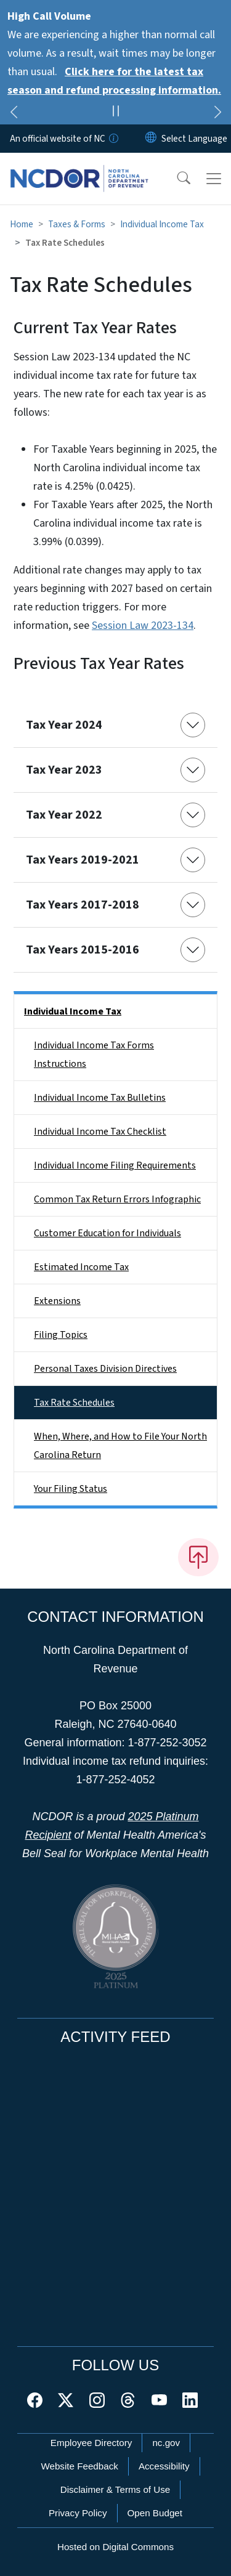 This screenshot has width=231, height=2576. What do you see at coordinates (64, 770) in the screenshot?
I see `Tax Year 2023` at bounding box center [64, 770].